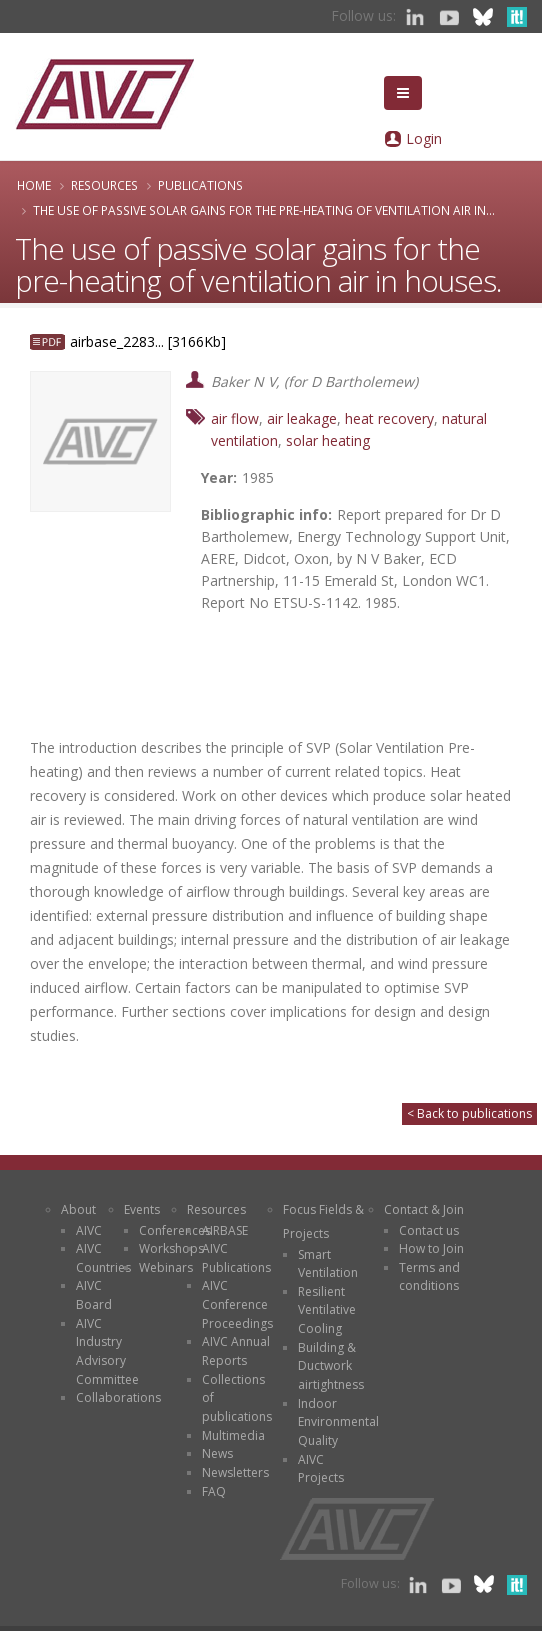 Image resolution: width=542 pixels, height=1631 pixels. What do you see at coordinates (469, 1113) in the screenshot?
I see `< Back to publications` at bounding box center [469, 1113].